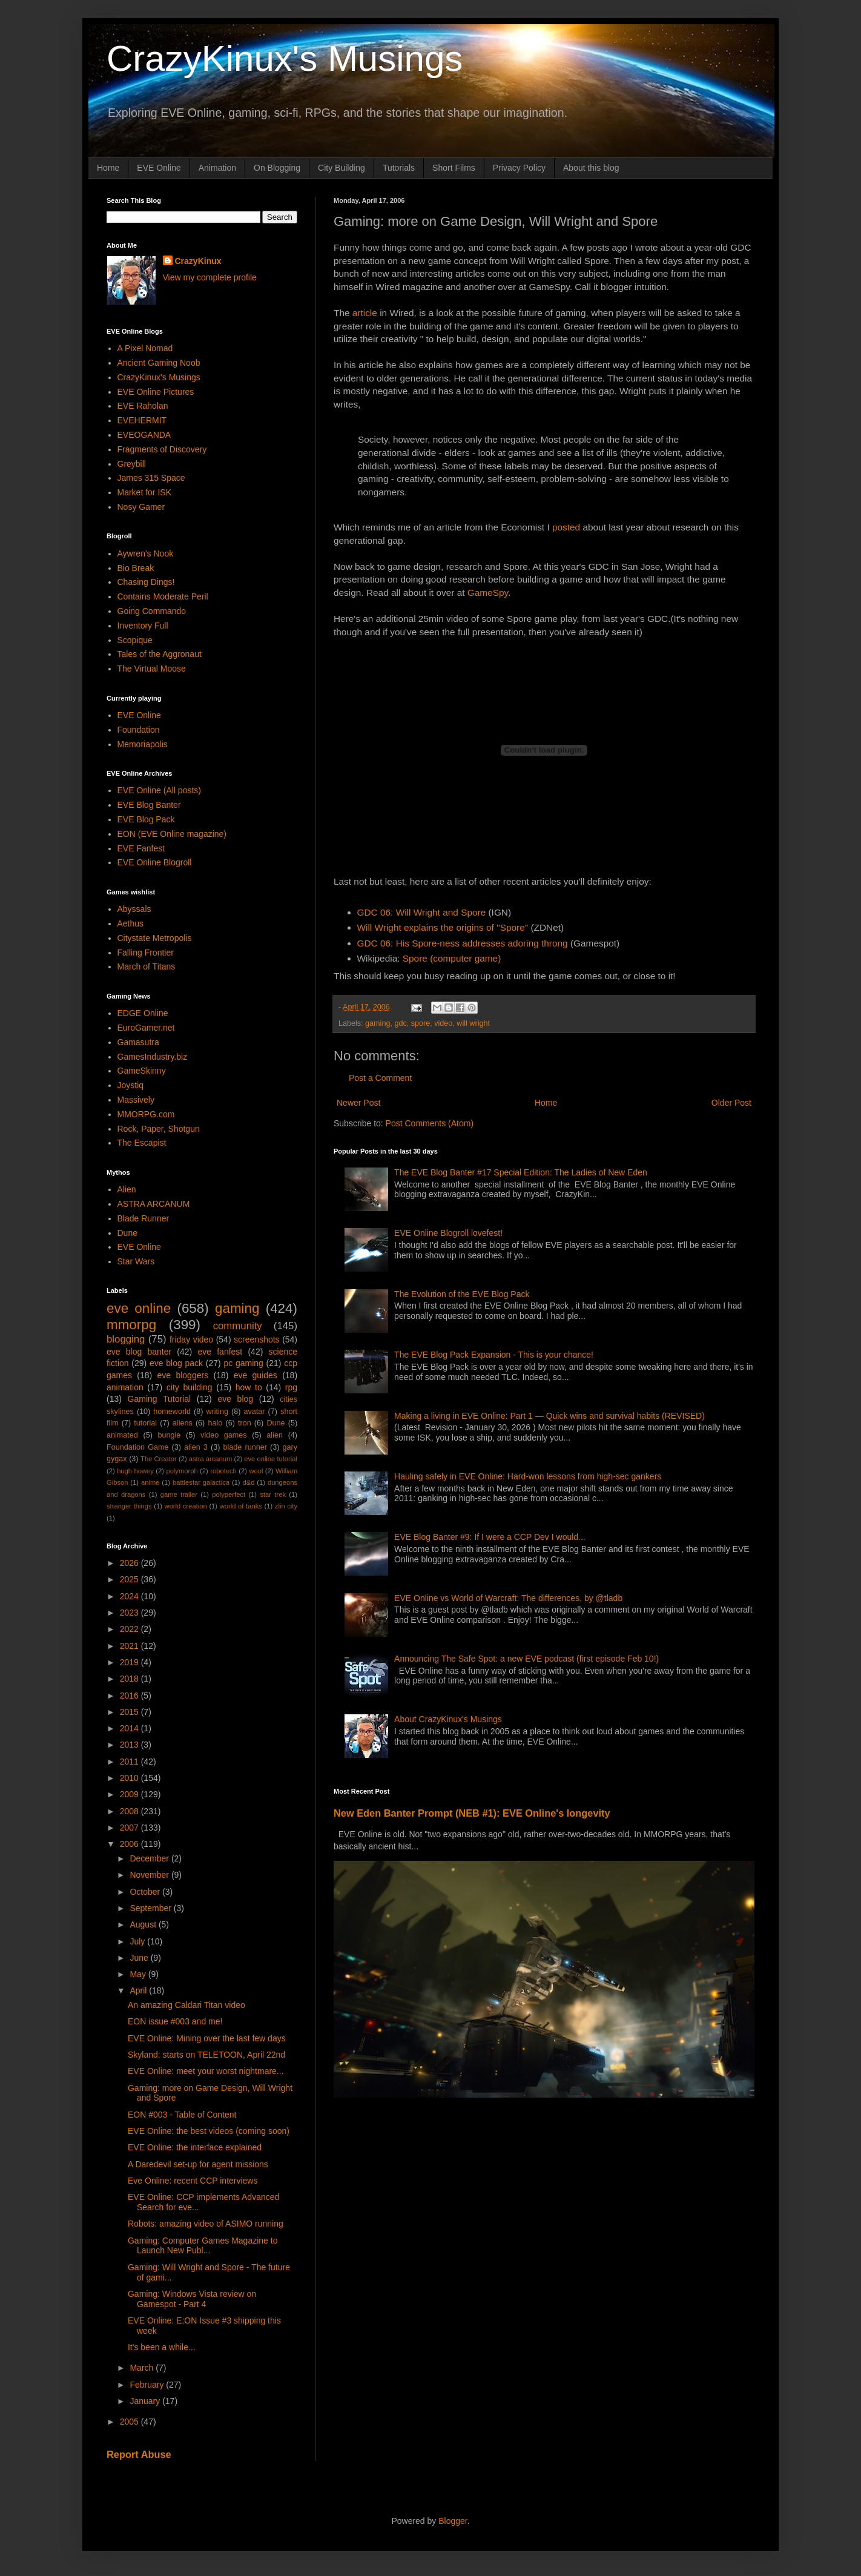  Describe the element at coordinates (452, 958) in the screenshot. I see `Spore (computer game)` at that location.